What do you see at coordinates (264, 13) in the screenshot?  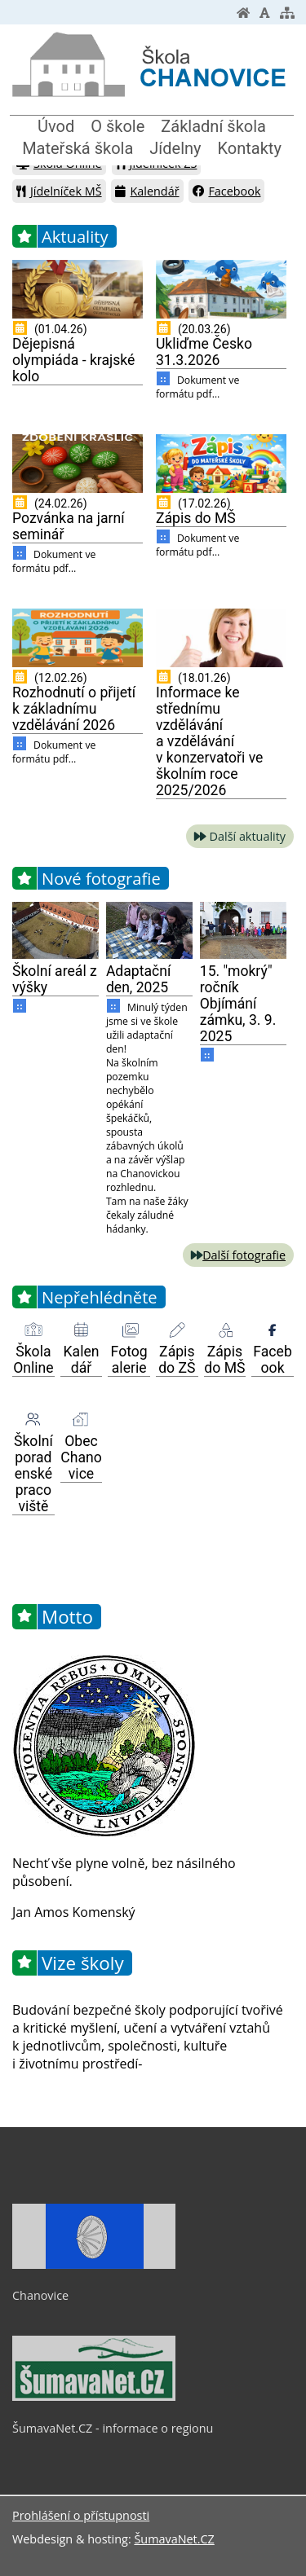 I see `[Vypnout grafiku]` at bounding box center [264, 13].